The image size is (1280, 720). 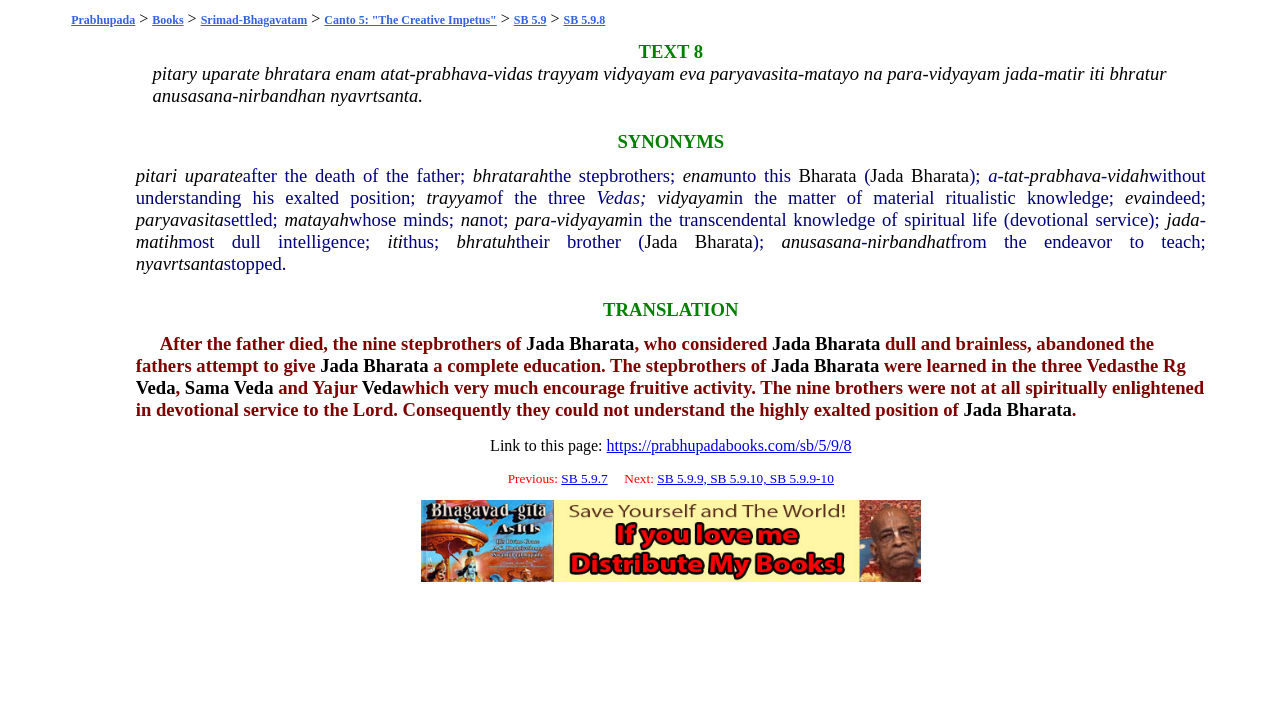 I want to click on enam, so click(x=703, y=175).